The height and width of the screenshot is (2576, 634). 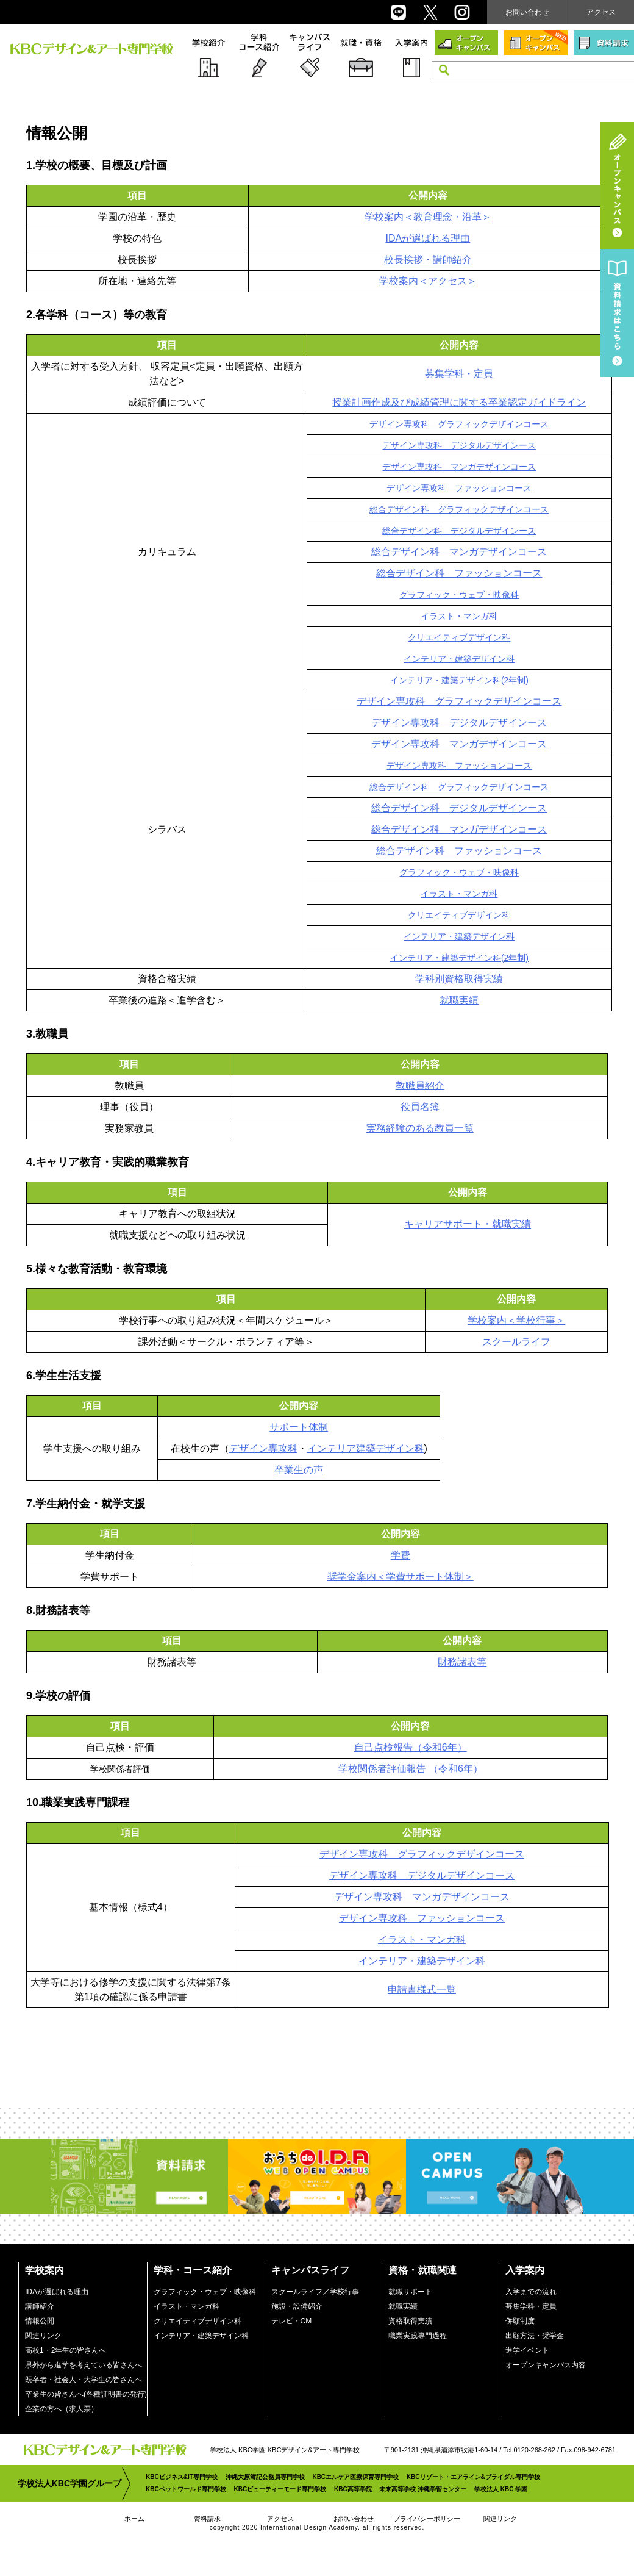 I want to click on キャリアサポート・就職実績, so click(x=467, y=1224).